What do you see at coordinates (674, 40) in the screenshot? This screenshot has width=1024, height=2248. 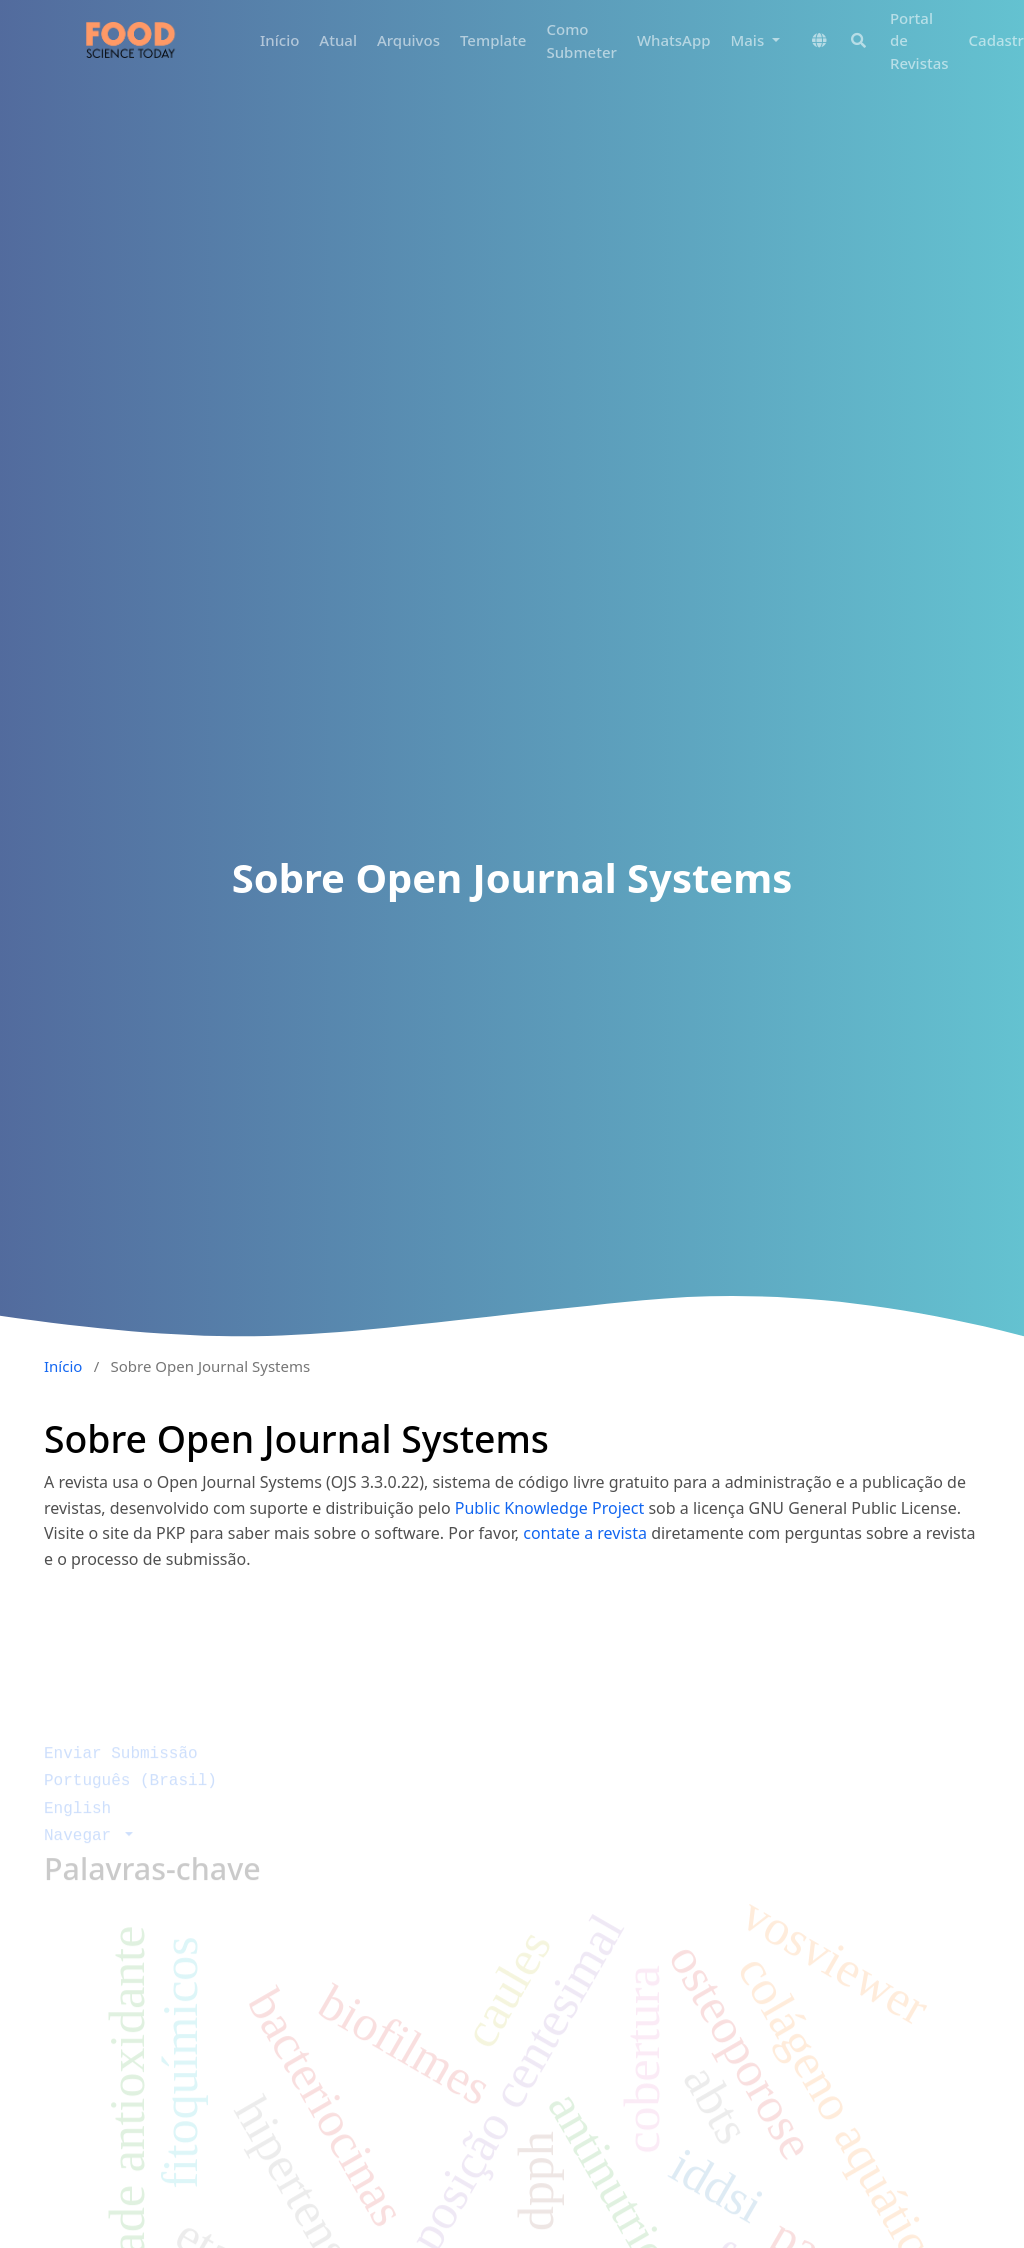 I see `WhatsApp` at bounding box center [674, 40].